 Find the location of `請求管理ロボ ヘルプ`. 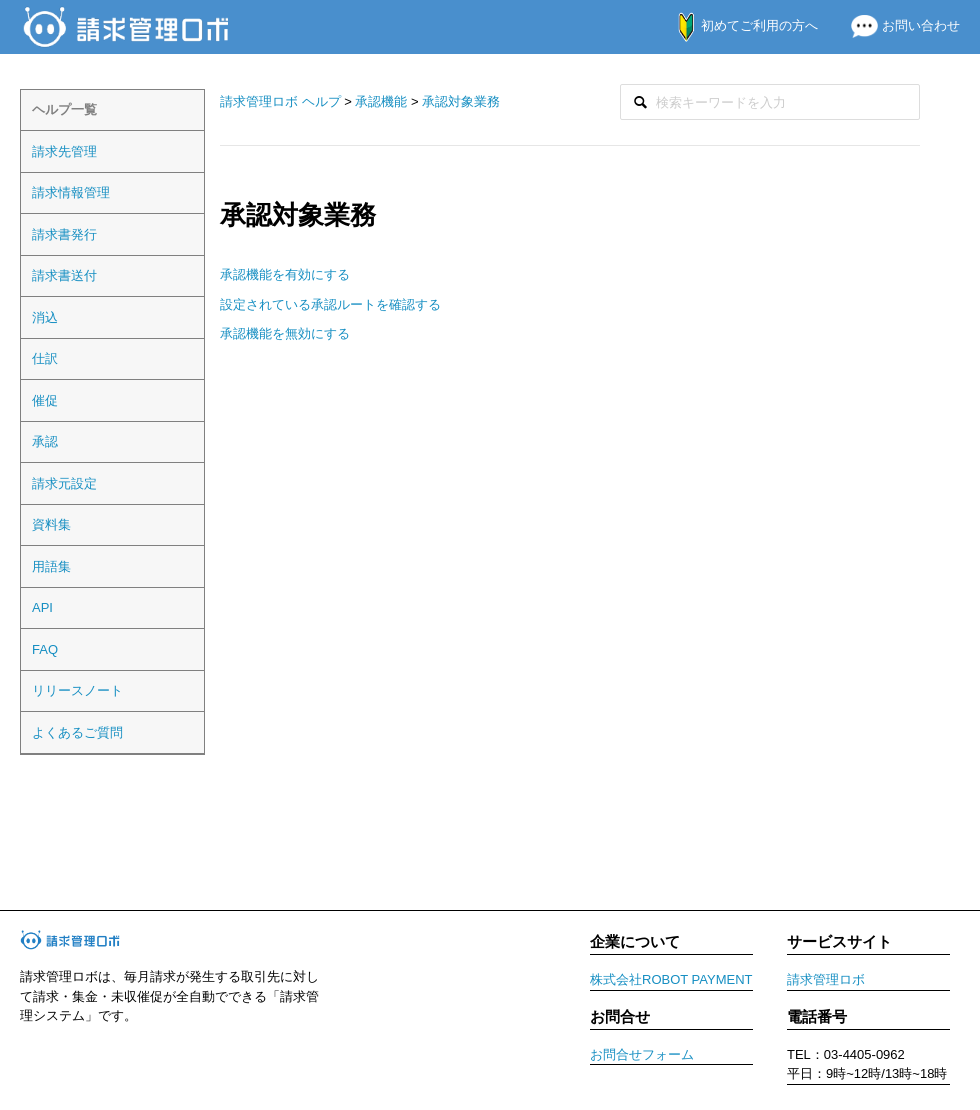

請求管理ロボ ヘルプ is located at coordinates (280, 101).